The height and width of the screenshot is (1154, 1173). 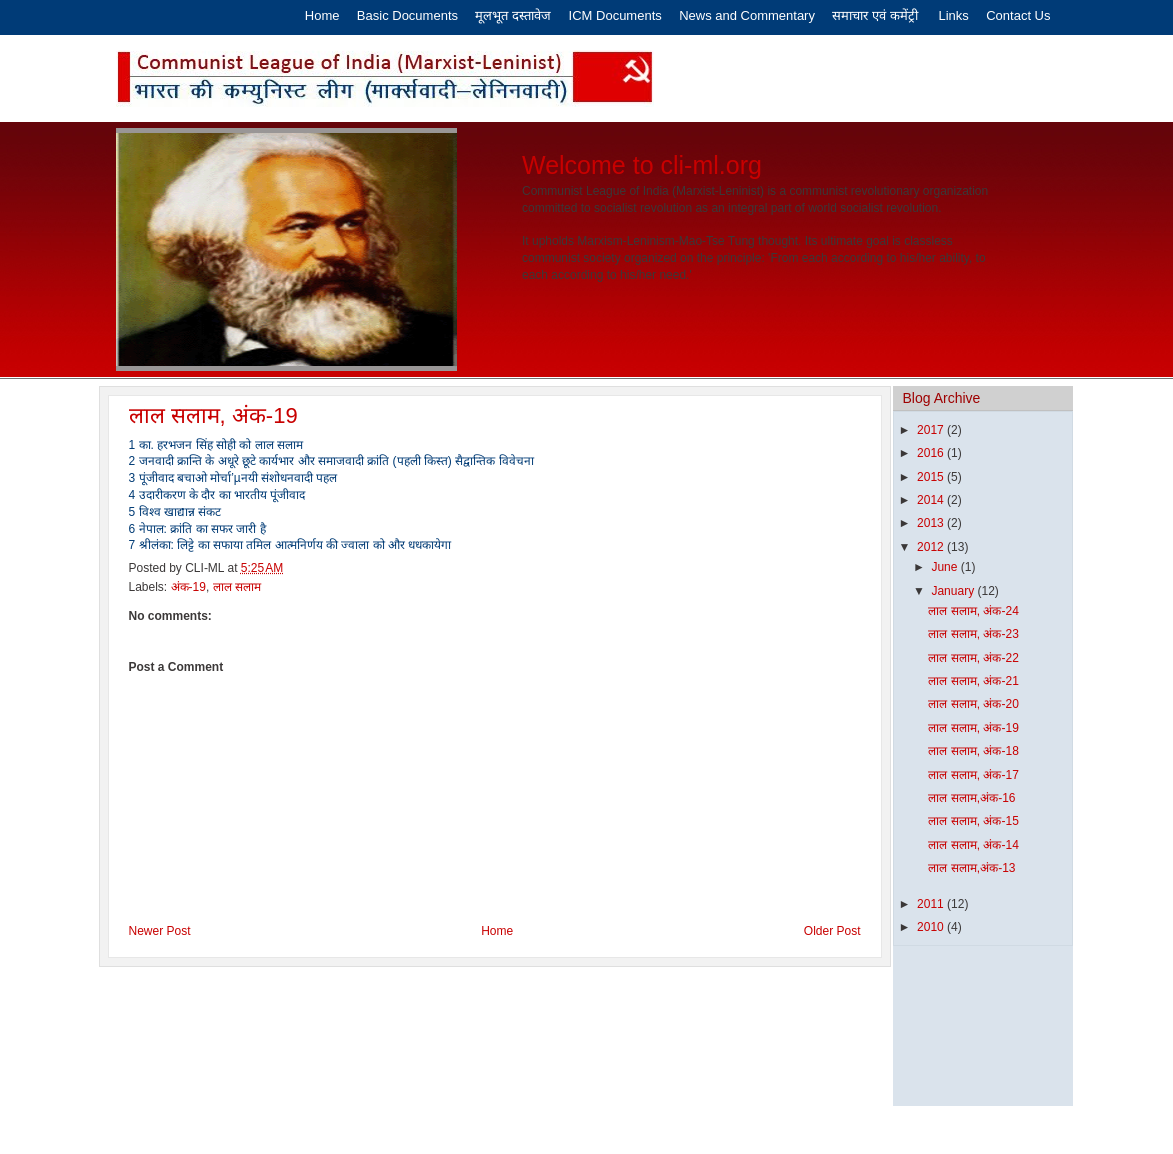 I want to click on लाल सलाम, अंक-18, so click(x=973, y=751).